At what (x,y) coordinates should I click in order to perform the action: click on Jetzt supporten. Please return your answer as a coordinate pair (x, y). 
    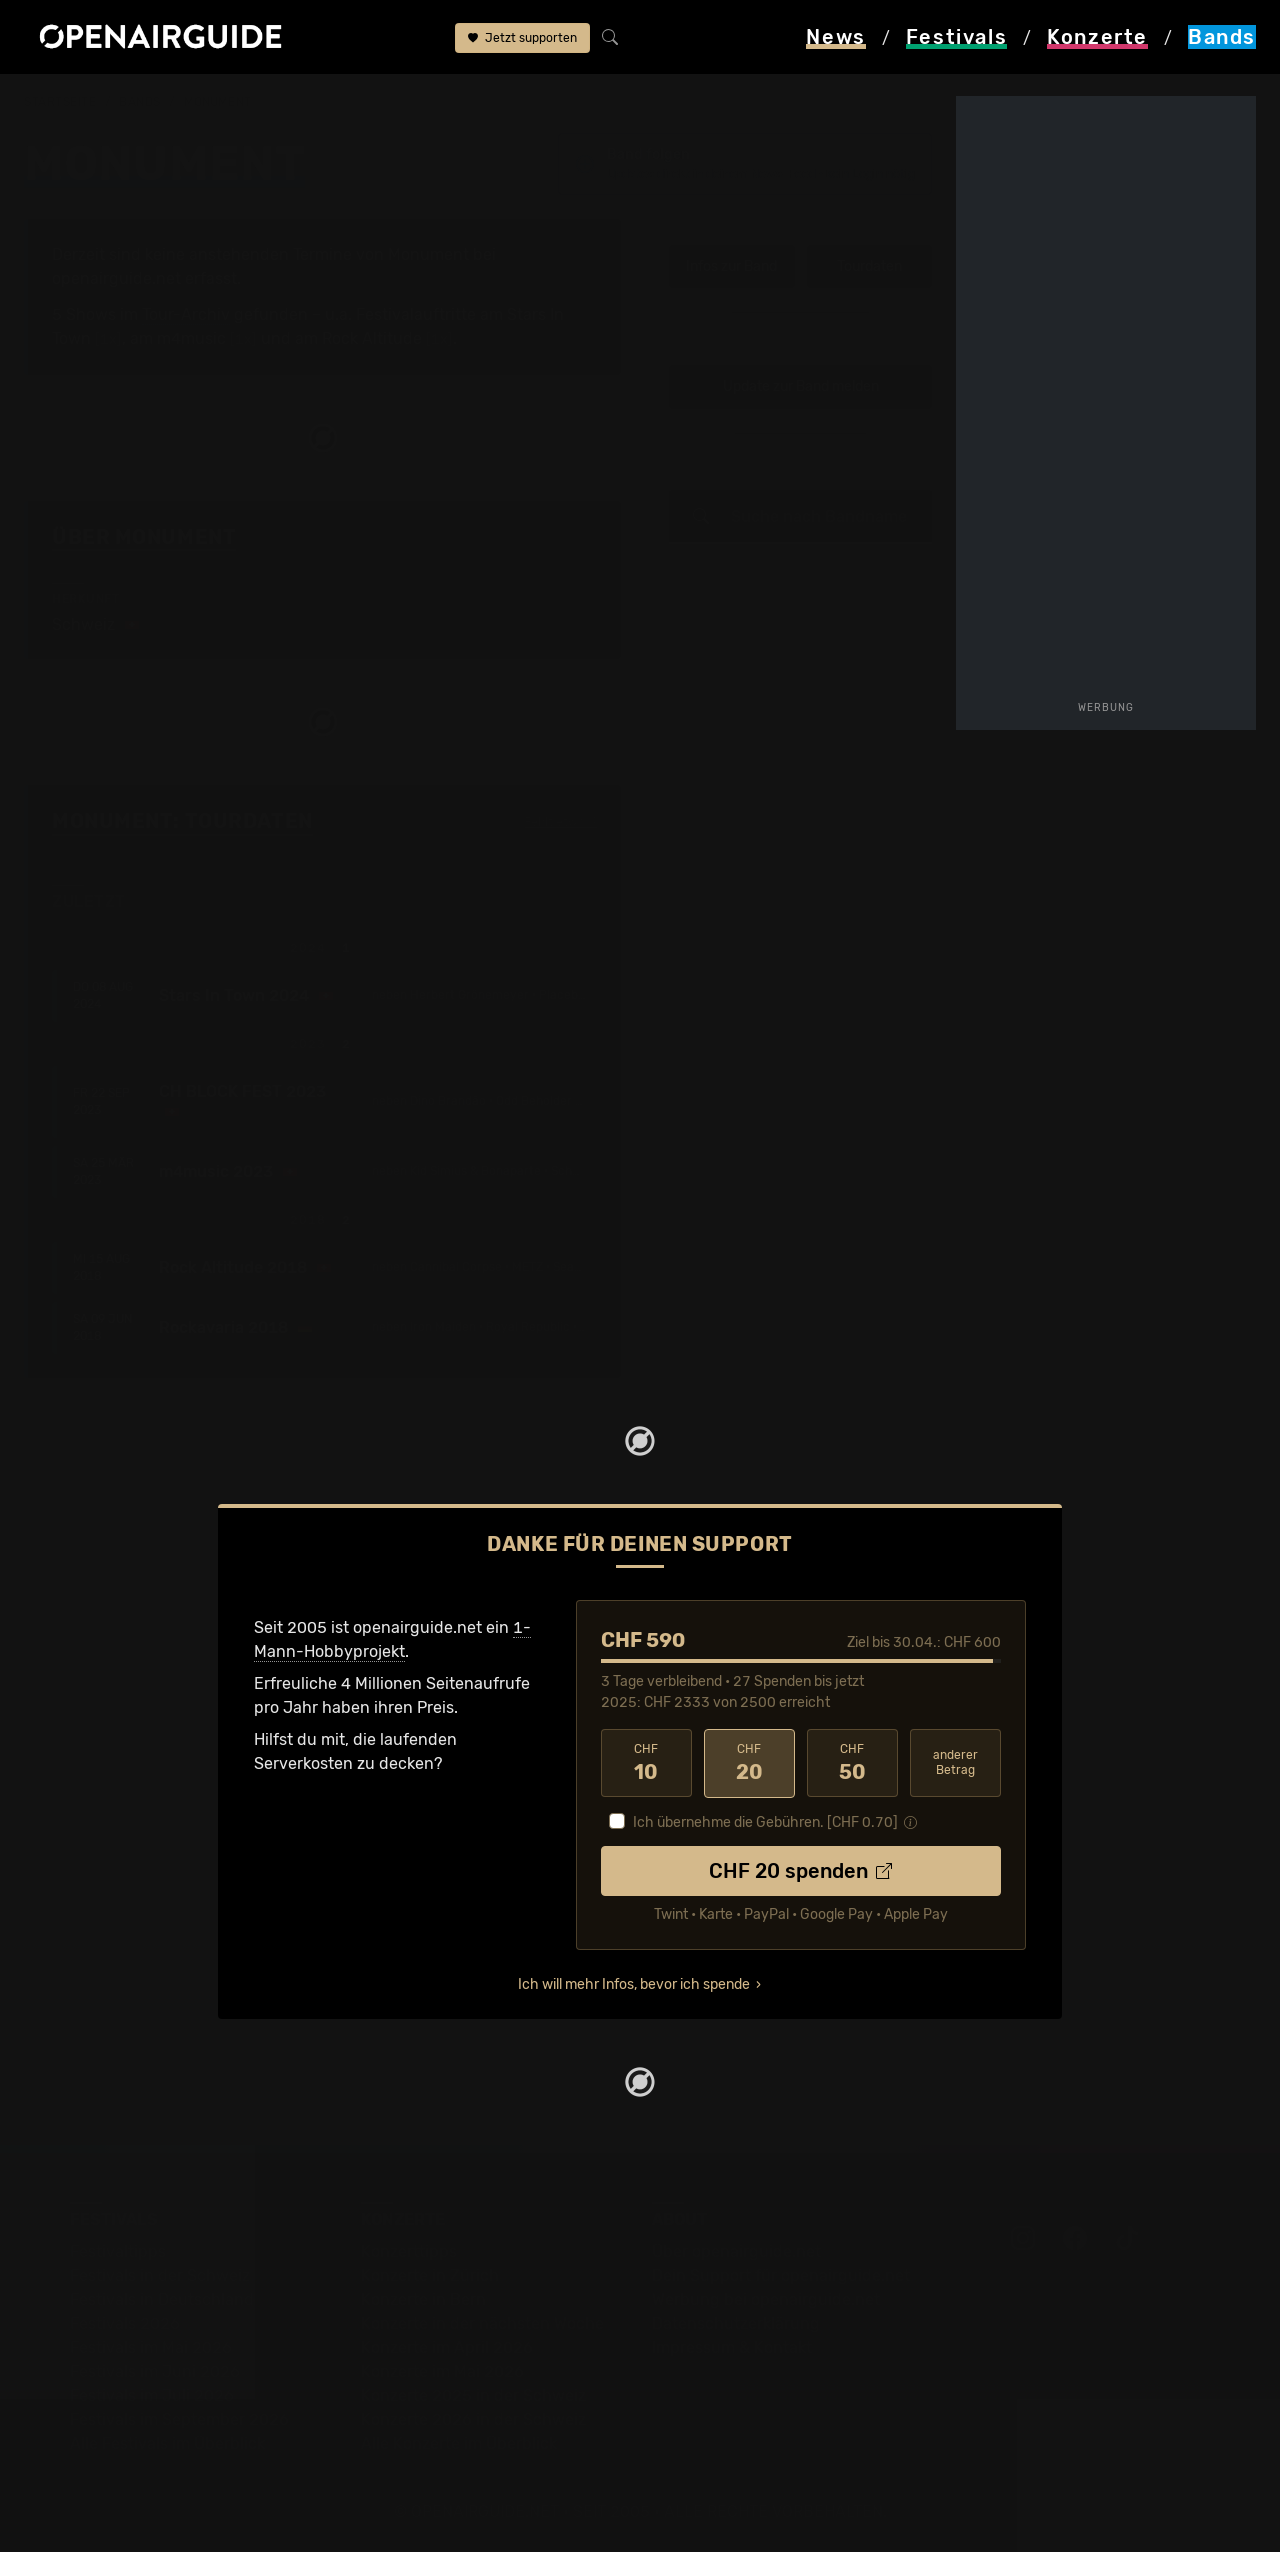
    Looking at the image, I should click on (522, 38).